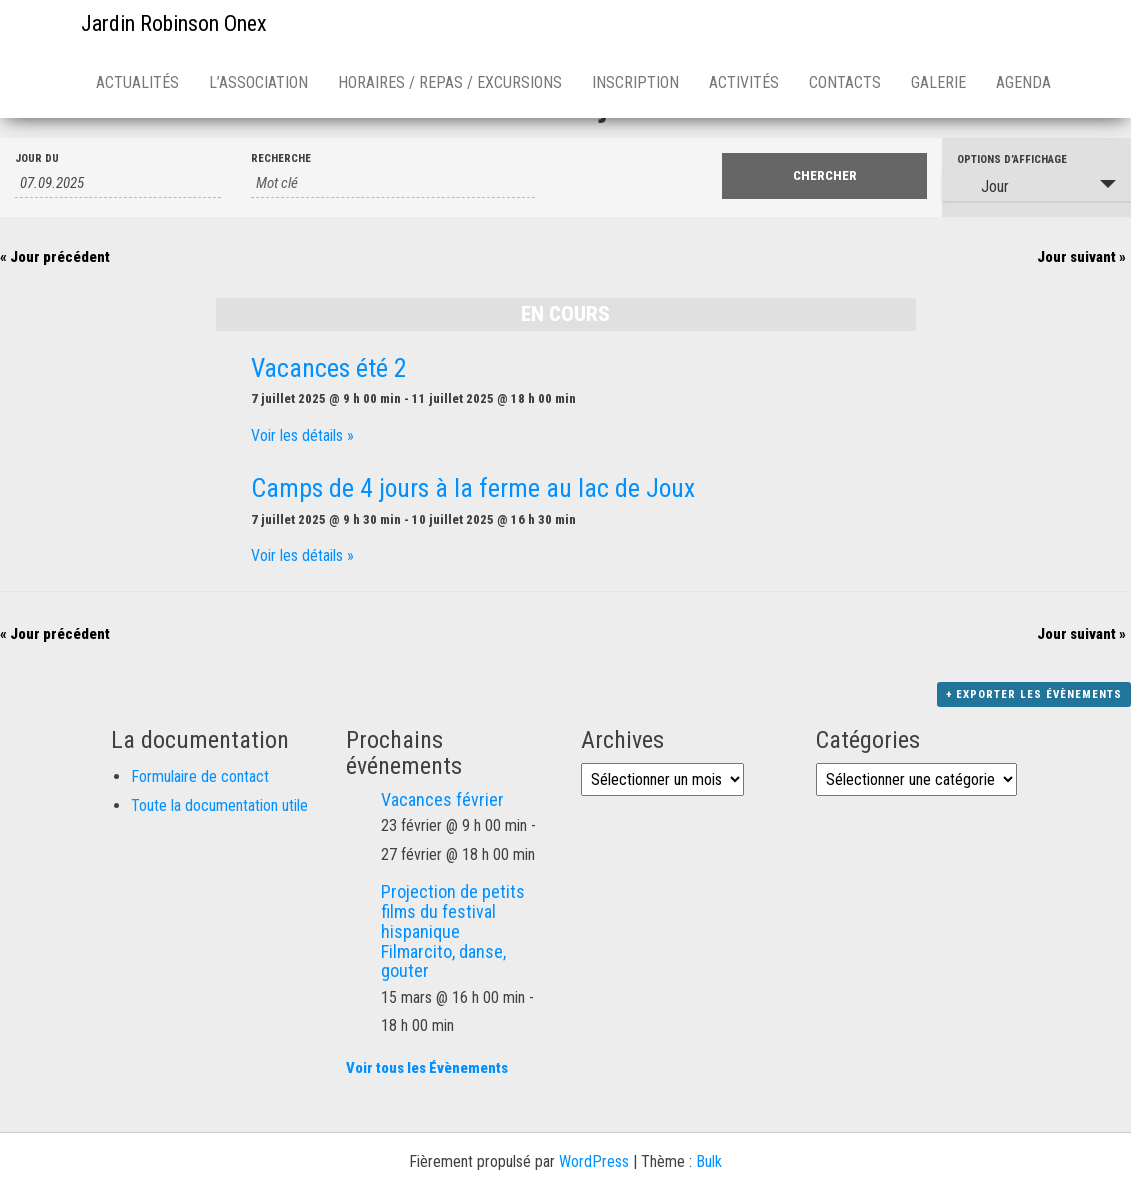  I want to click on Voir tous les Évènements, so click(427, 1068).